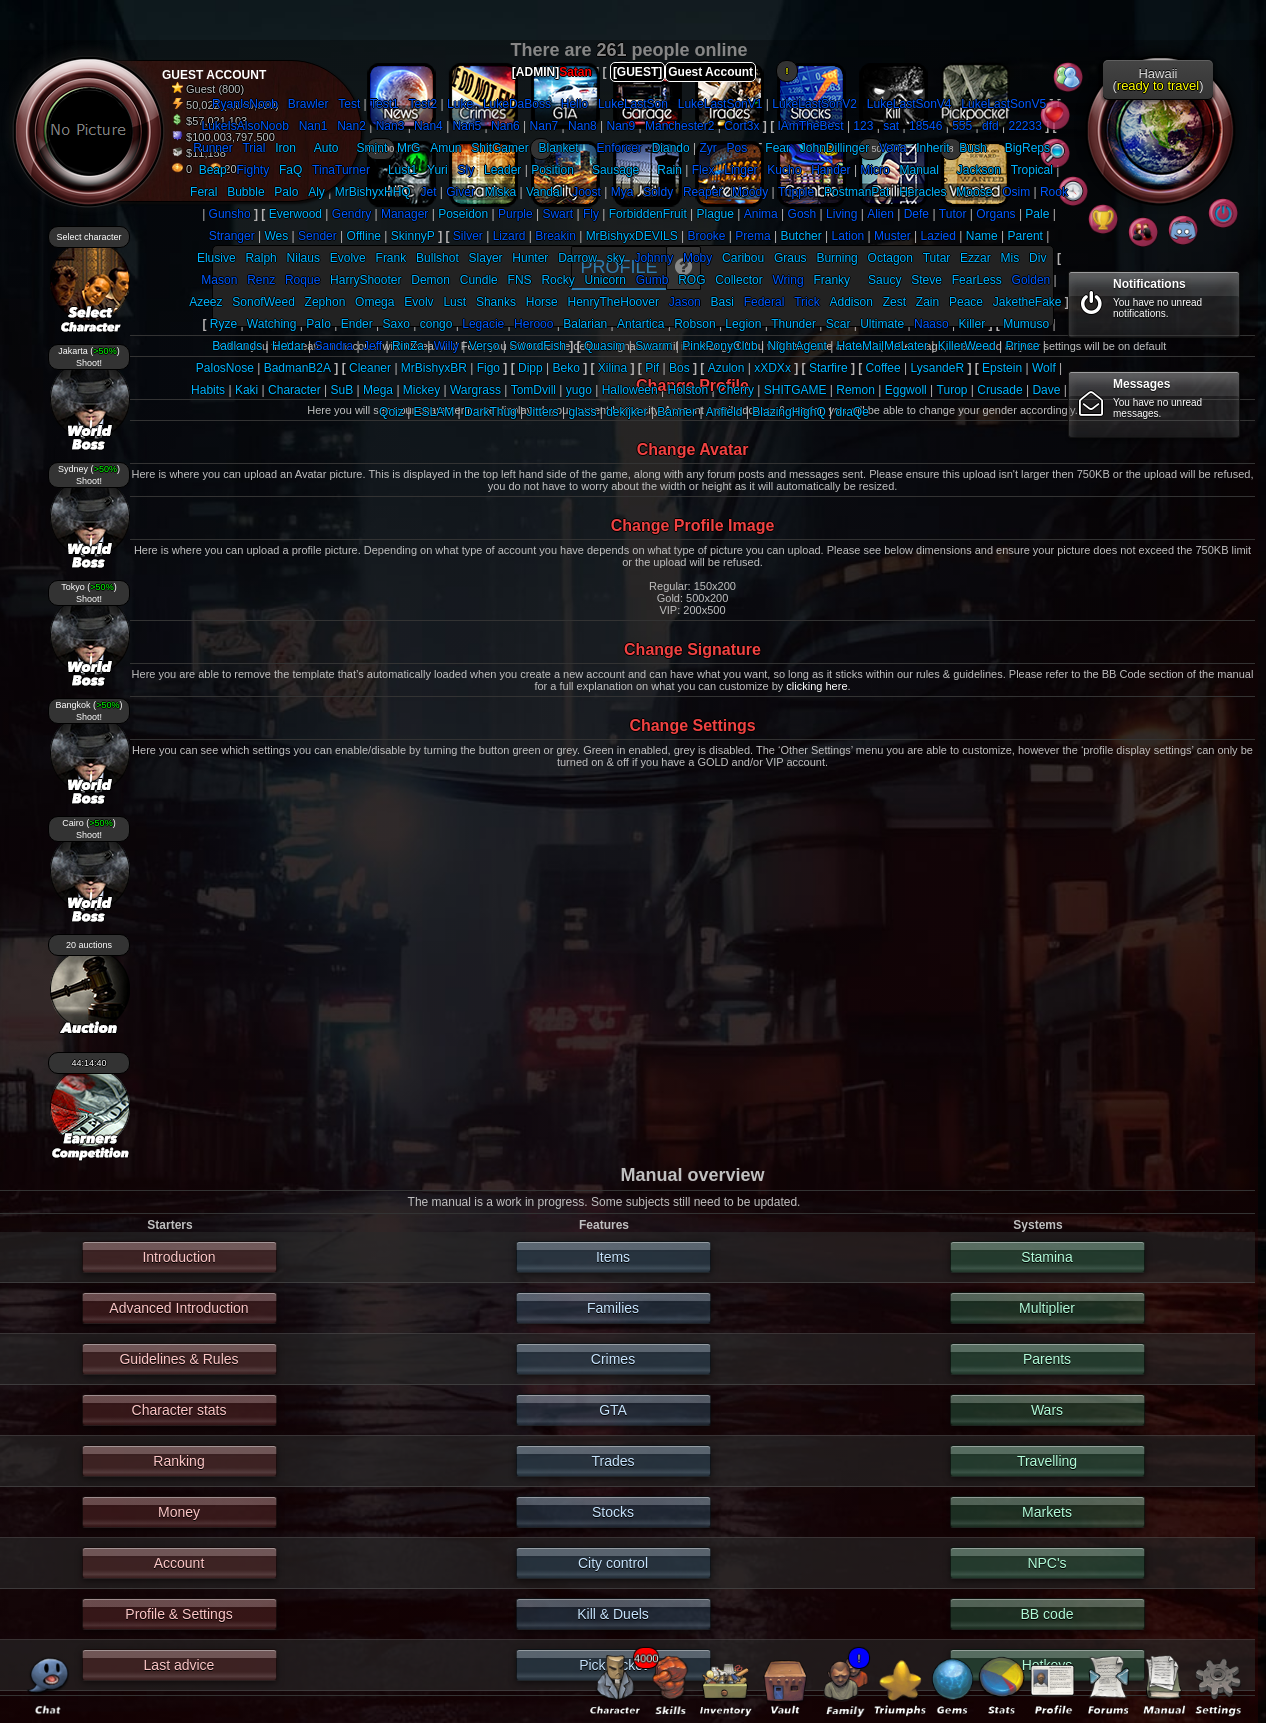  What do you see at coordinates (1047, 1614) in the screenshot?
I see `BB code` at bounding box center [1047, 1614].